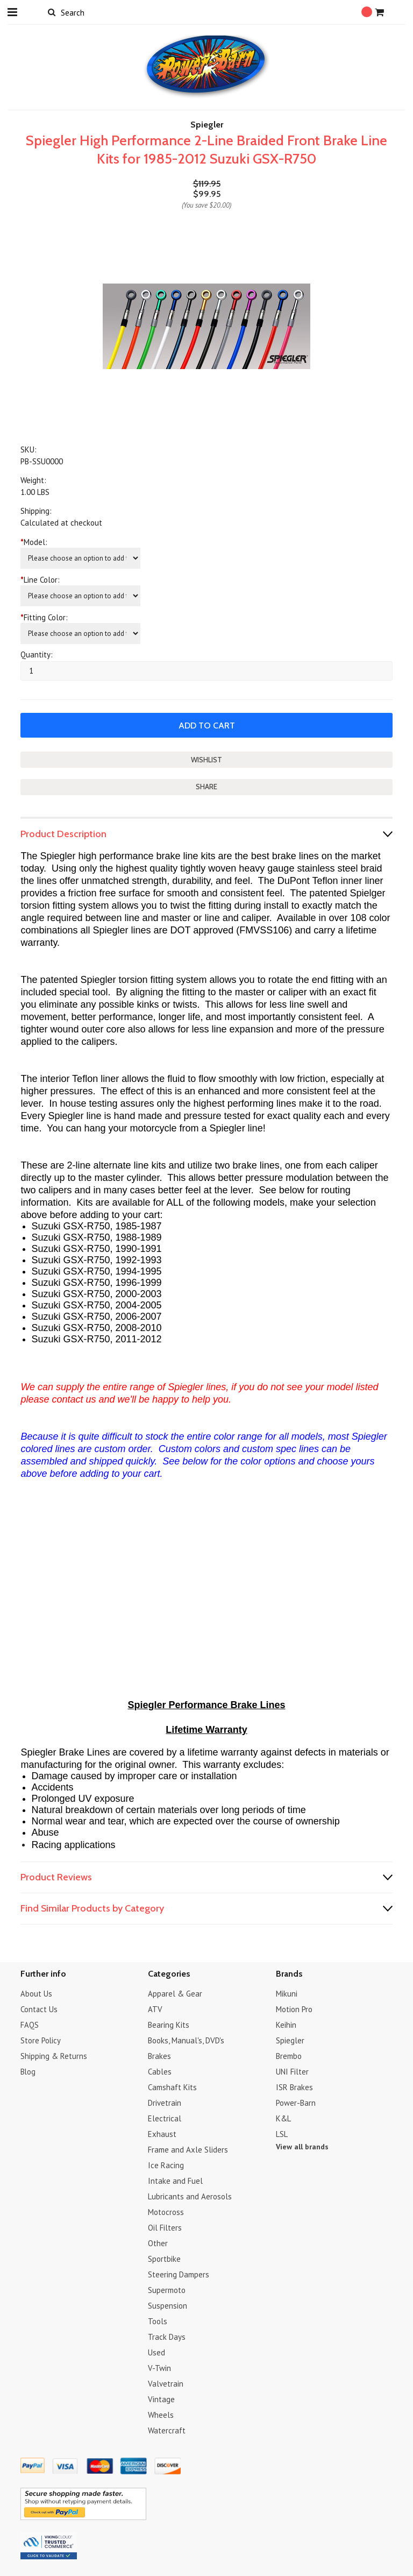  What do you see at coordinates (188, 2149) in the screenshot?
I see `Frame and Axle Sliders` at bounding box center [188, 2149].